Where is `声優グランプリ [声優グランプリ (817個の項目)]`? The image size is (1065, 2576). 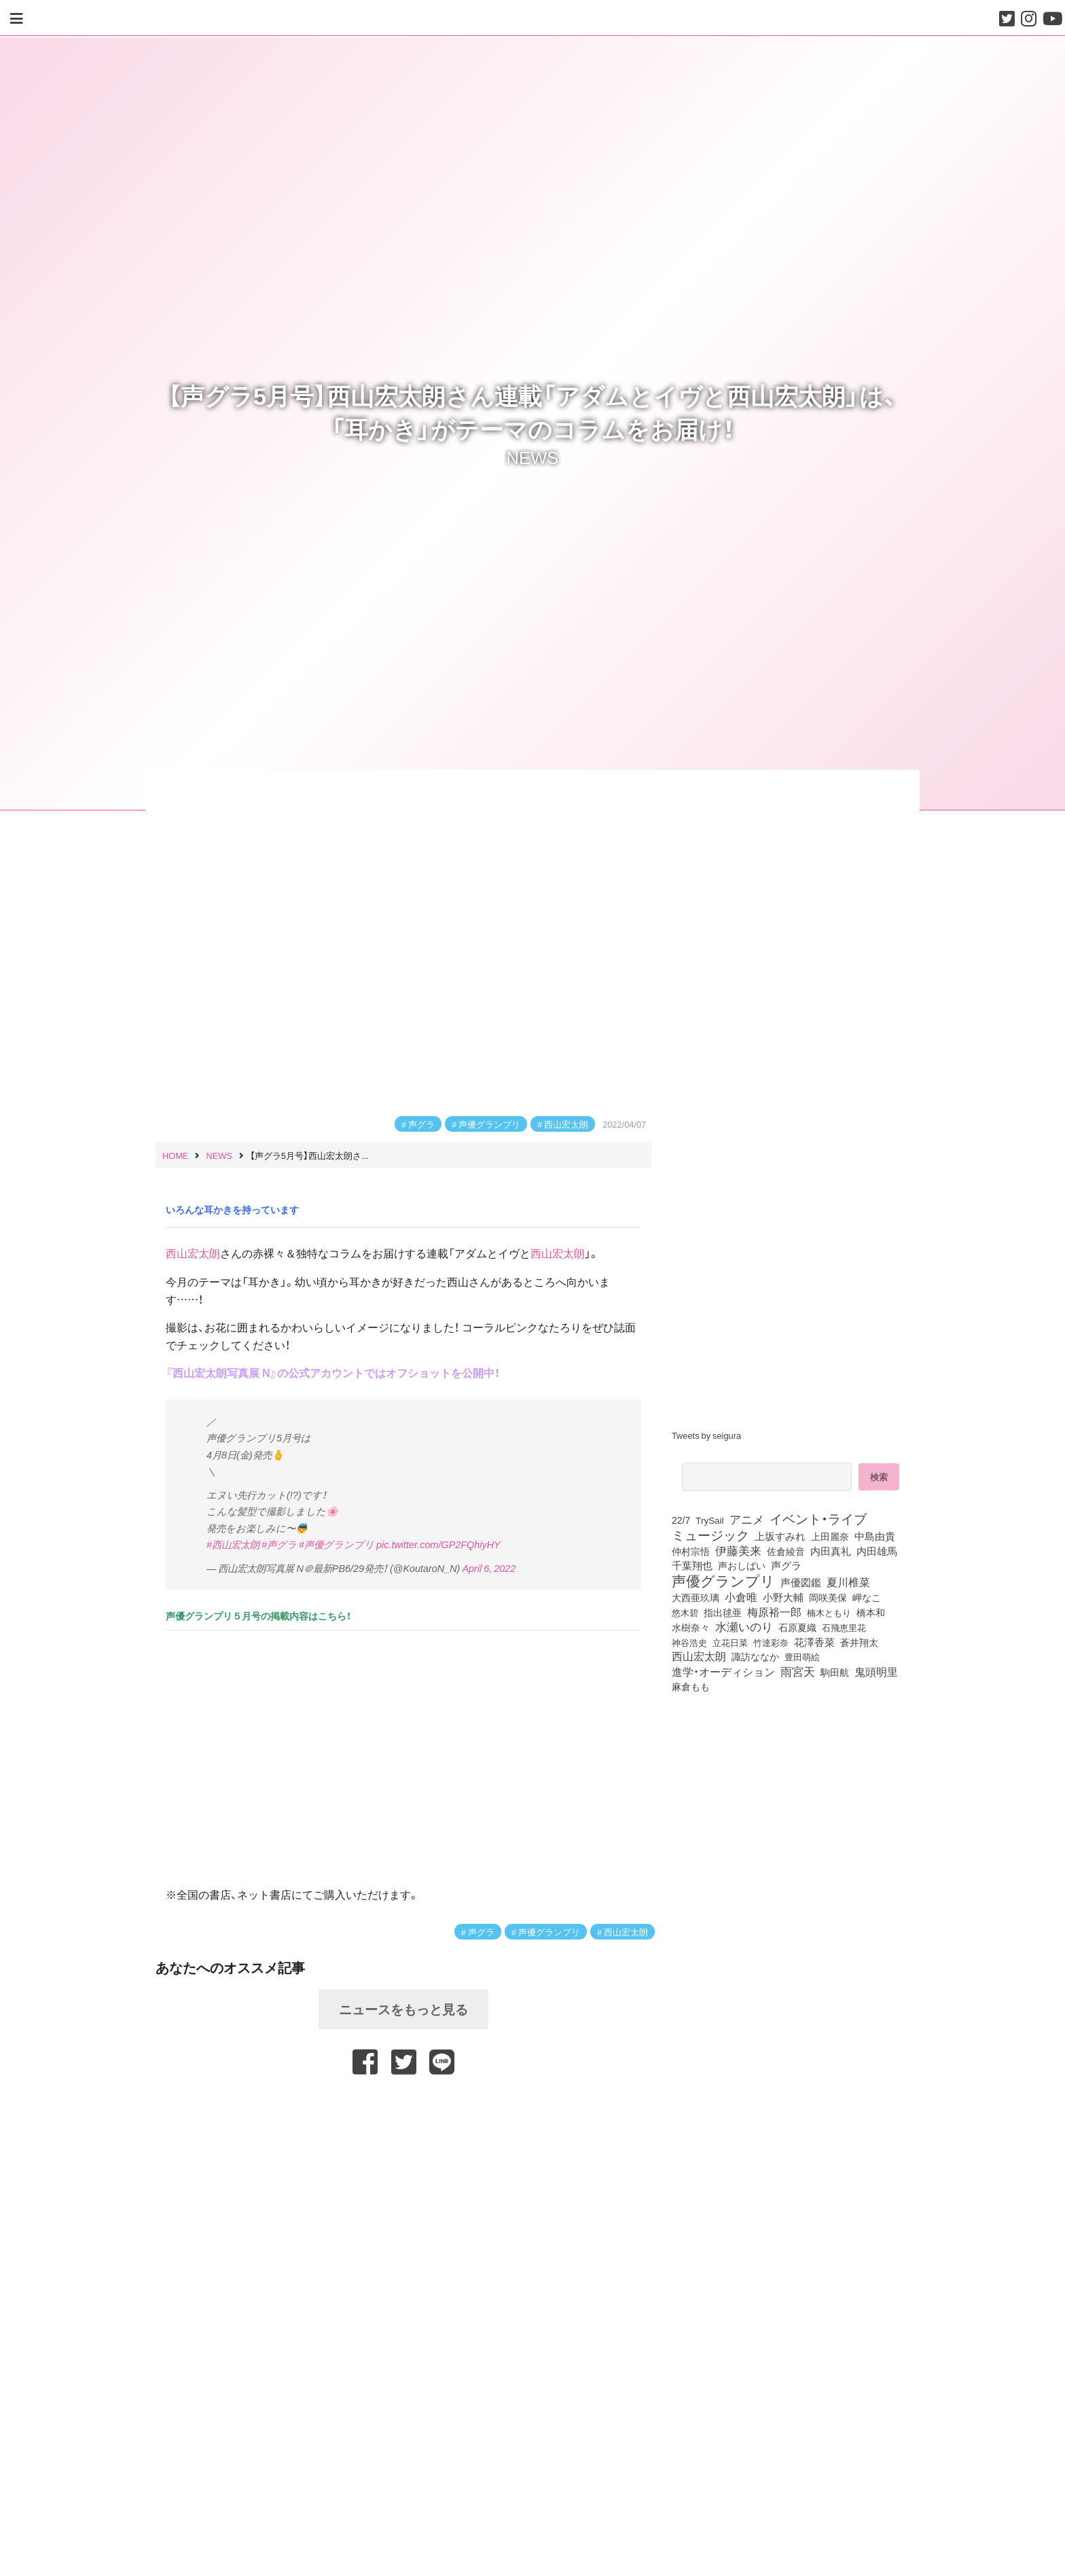 声優グランプリ [声優グランプリ (817個の項目)] is located at coordinates (723, 1580).